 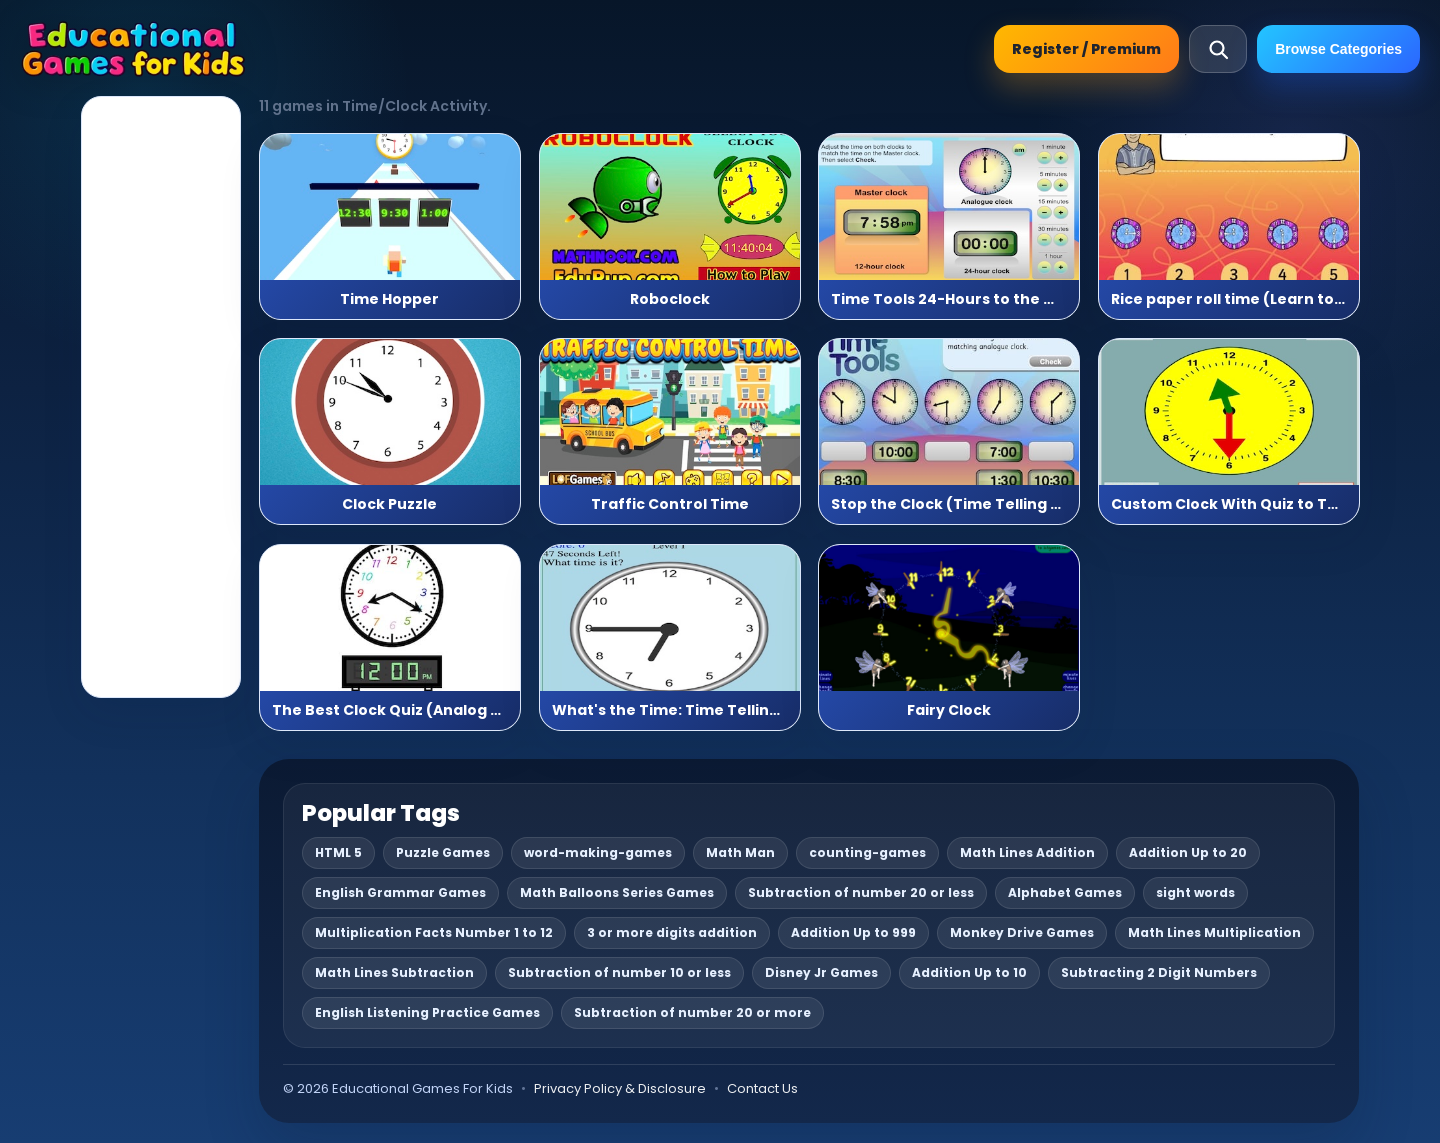 I want to click on Math Man, so click(x=740, y=852).